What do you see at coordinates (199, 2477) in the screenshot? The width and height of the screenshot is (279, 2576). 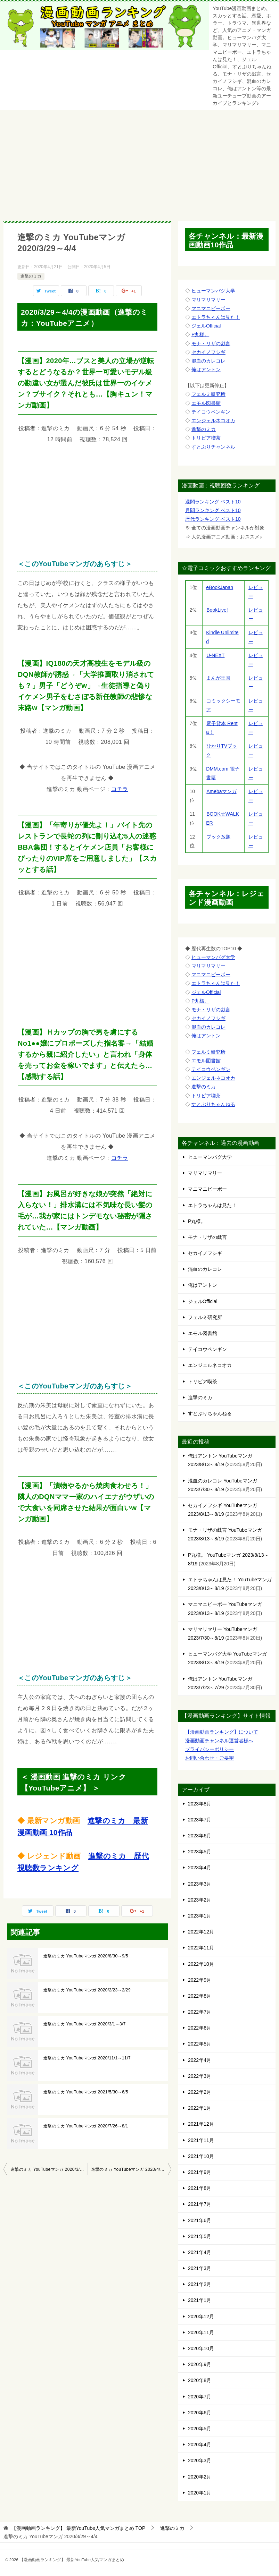 I see `2020年2月` at bounding box center [199, 2477].